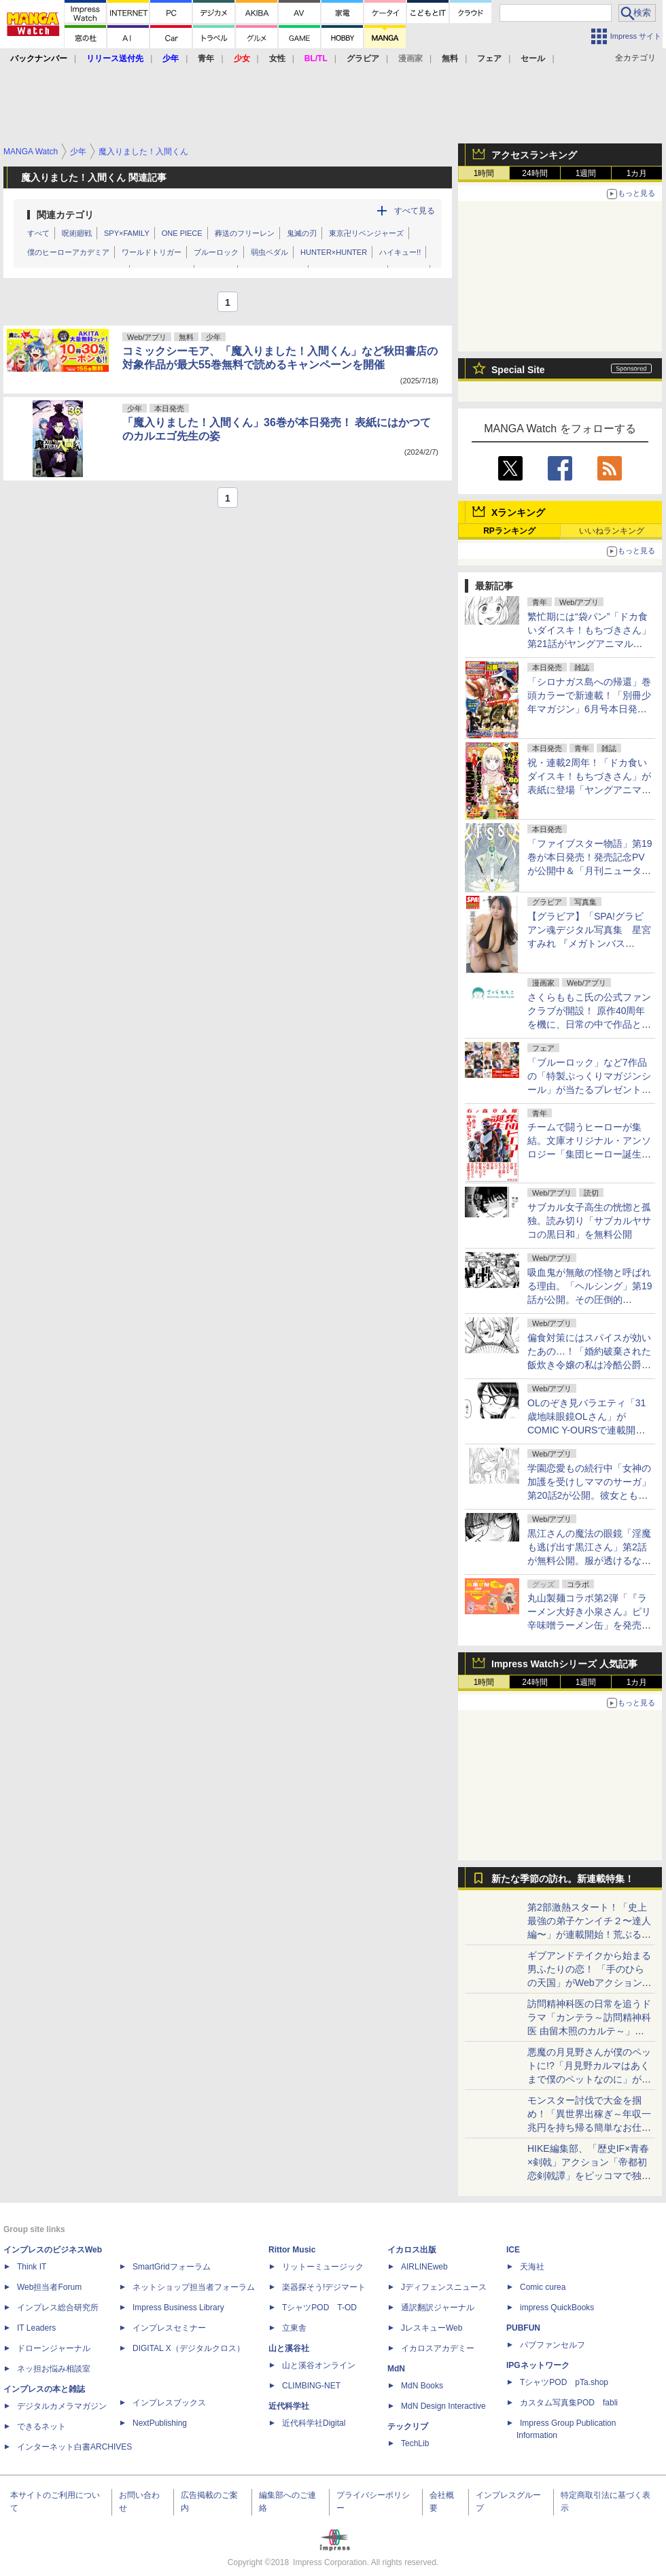  Describe the element at coordinates (36, 2328) in the screenshot. I see `IT Leaders` at that location.